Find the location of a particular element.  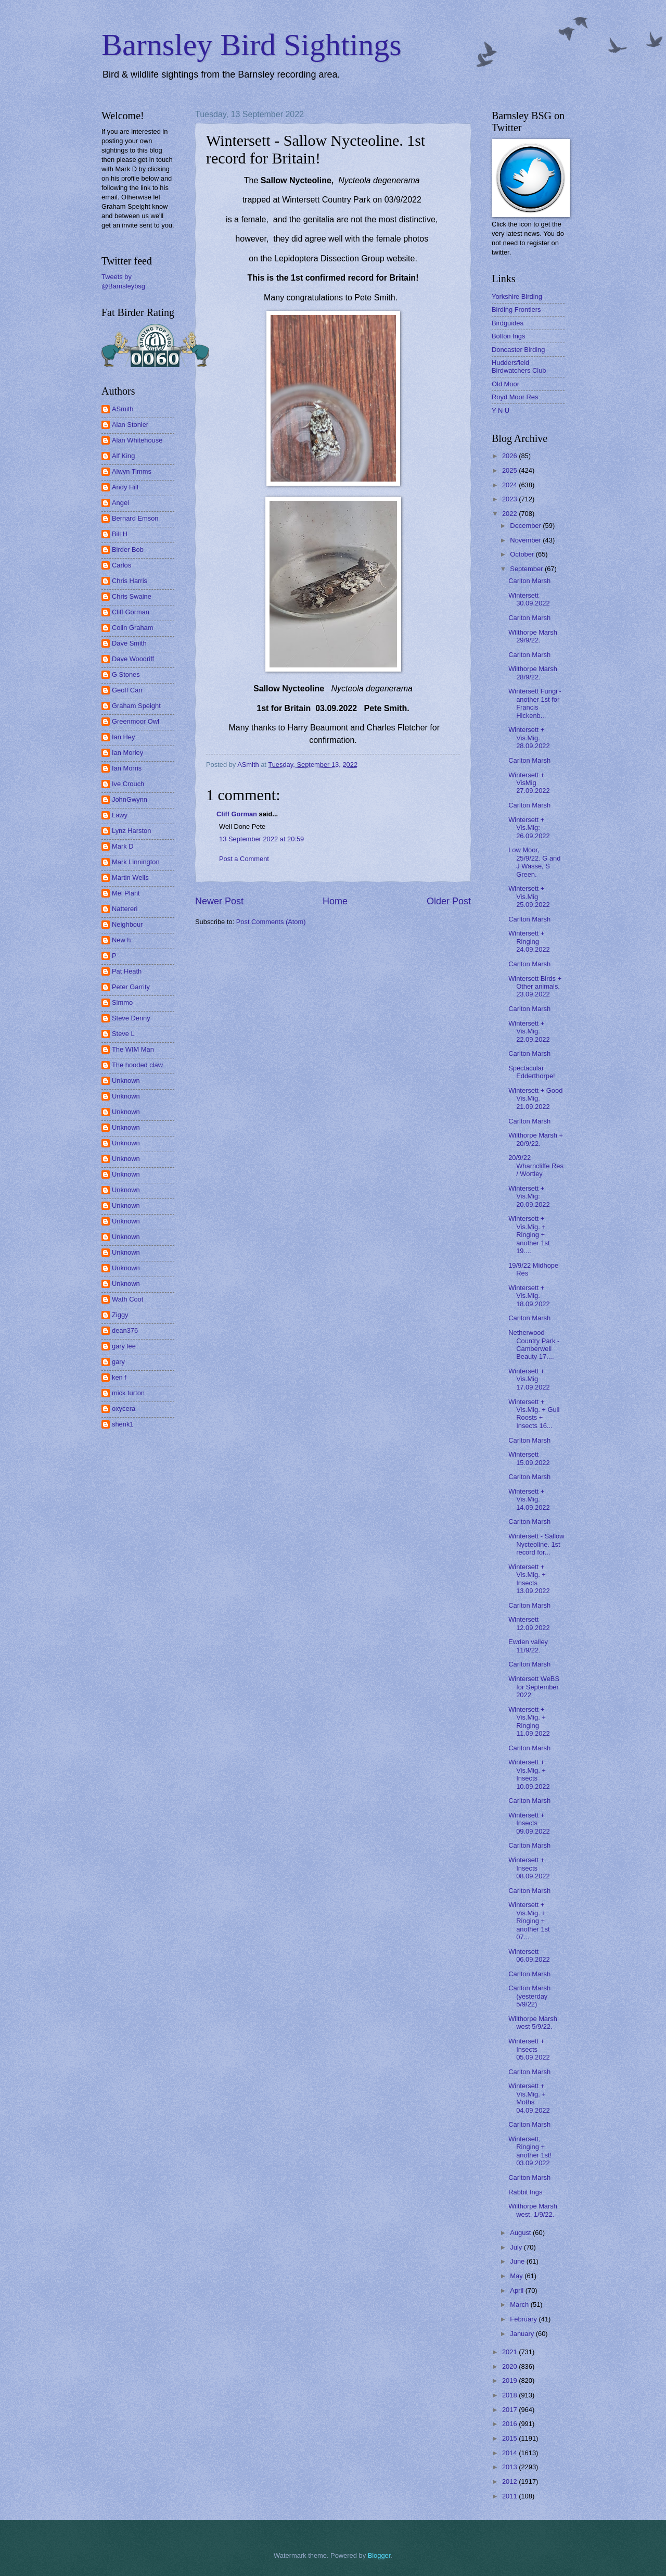

Unknown is located at coordinates (126, 1080).